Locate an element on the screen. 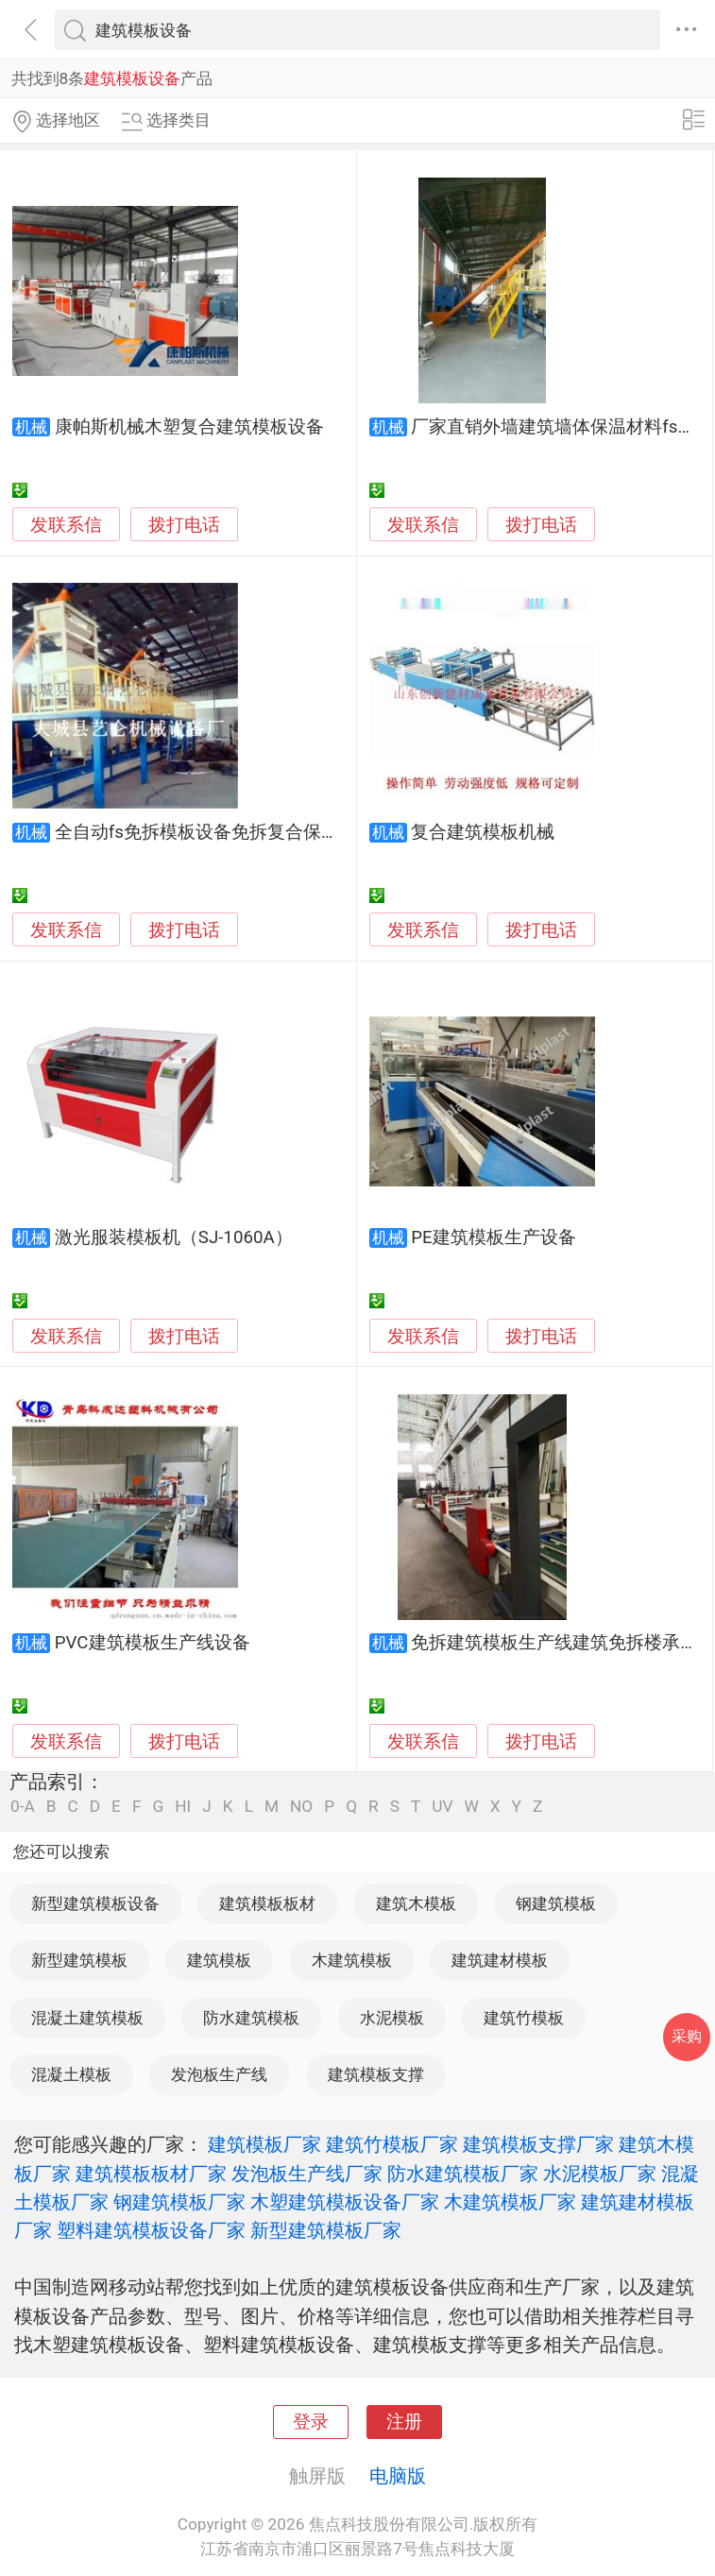  拨打电话 is located at coordinates (184, 525).